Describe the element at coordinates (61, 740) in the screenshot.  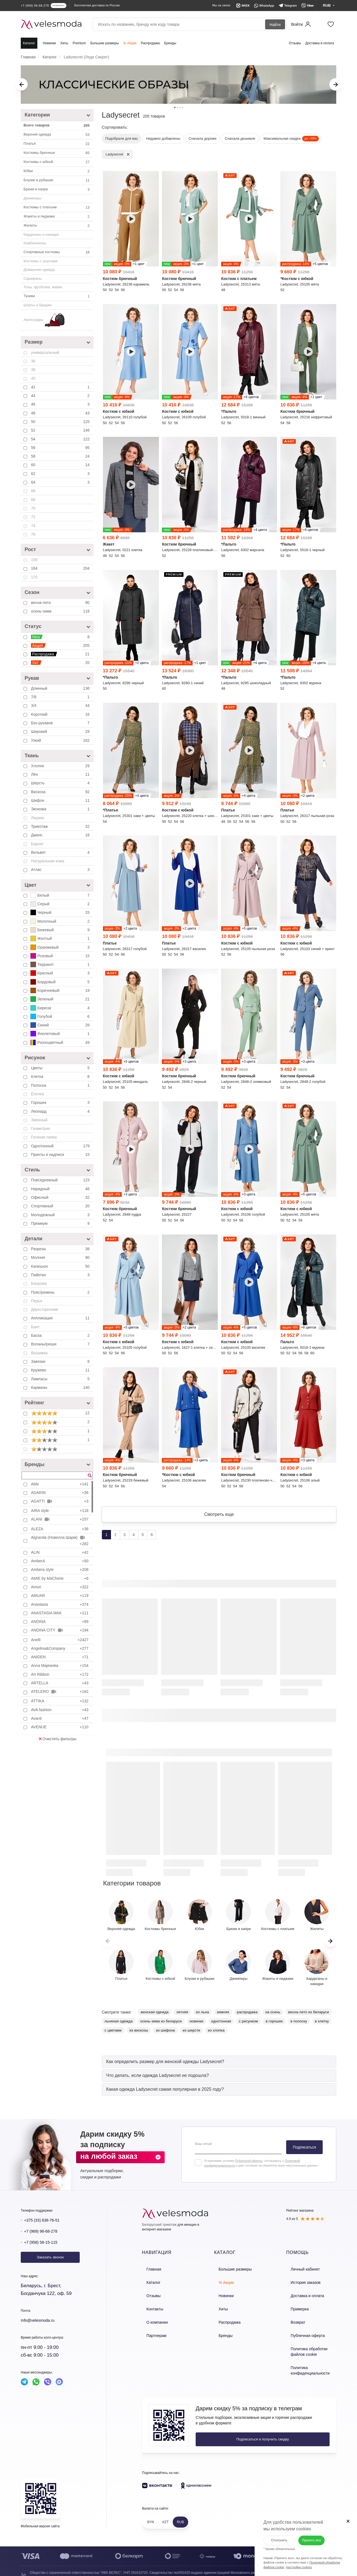
I see `Узкий` at that location.